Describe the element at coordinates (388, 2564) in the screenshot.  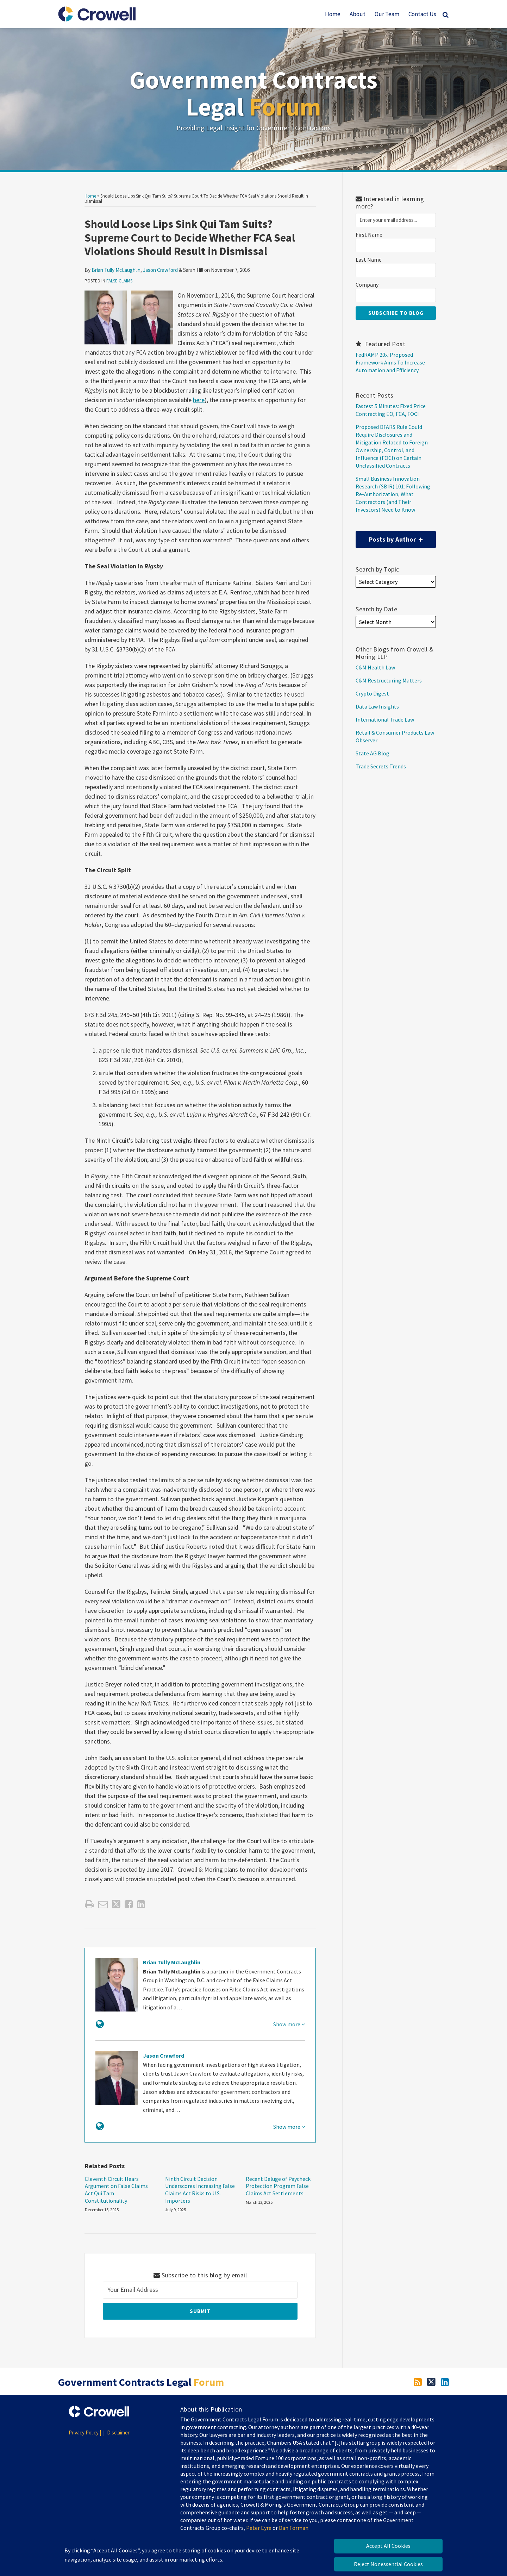
I see `Reject Nonessential Cookies` at that location.